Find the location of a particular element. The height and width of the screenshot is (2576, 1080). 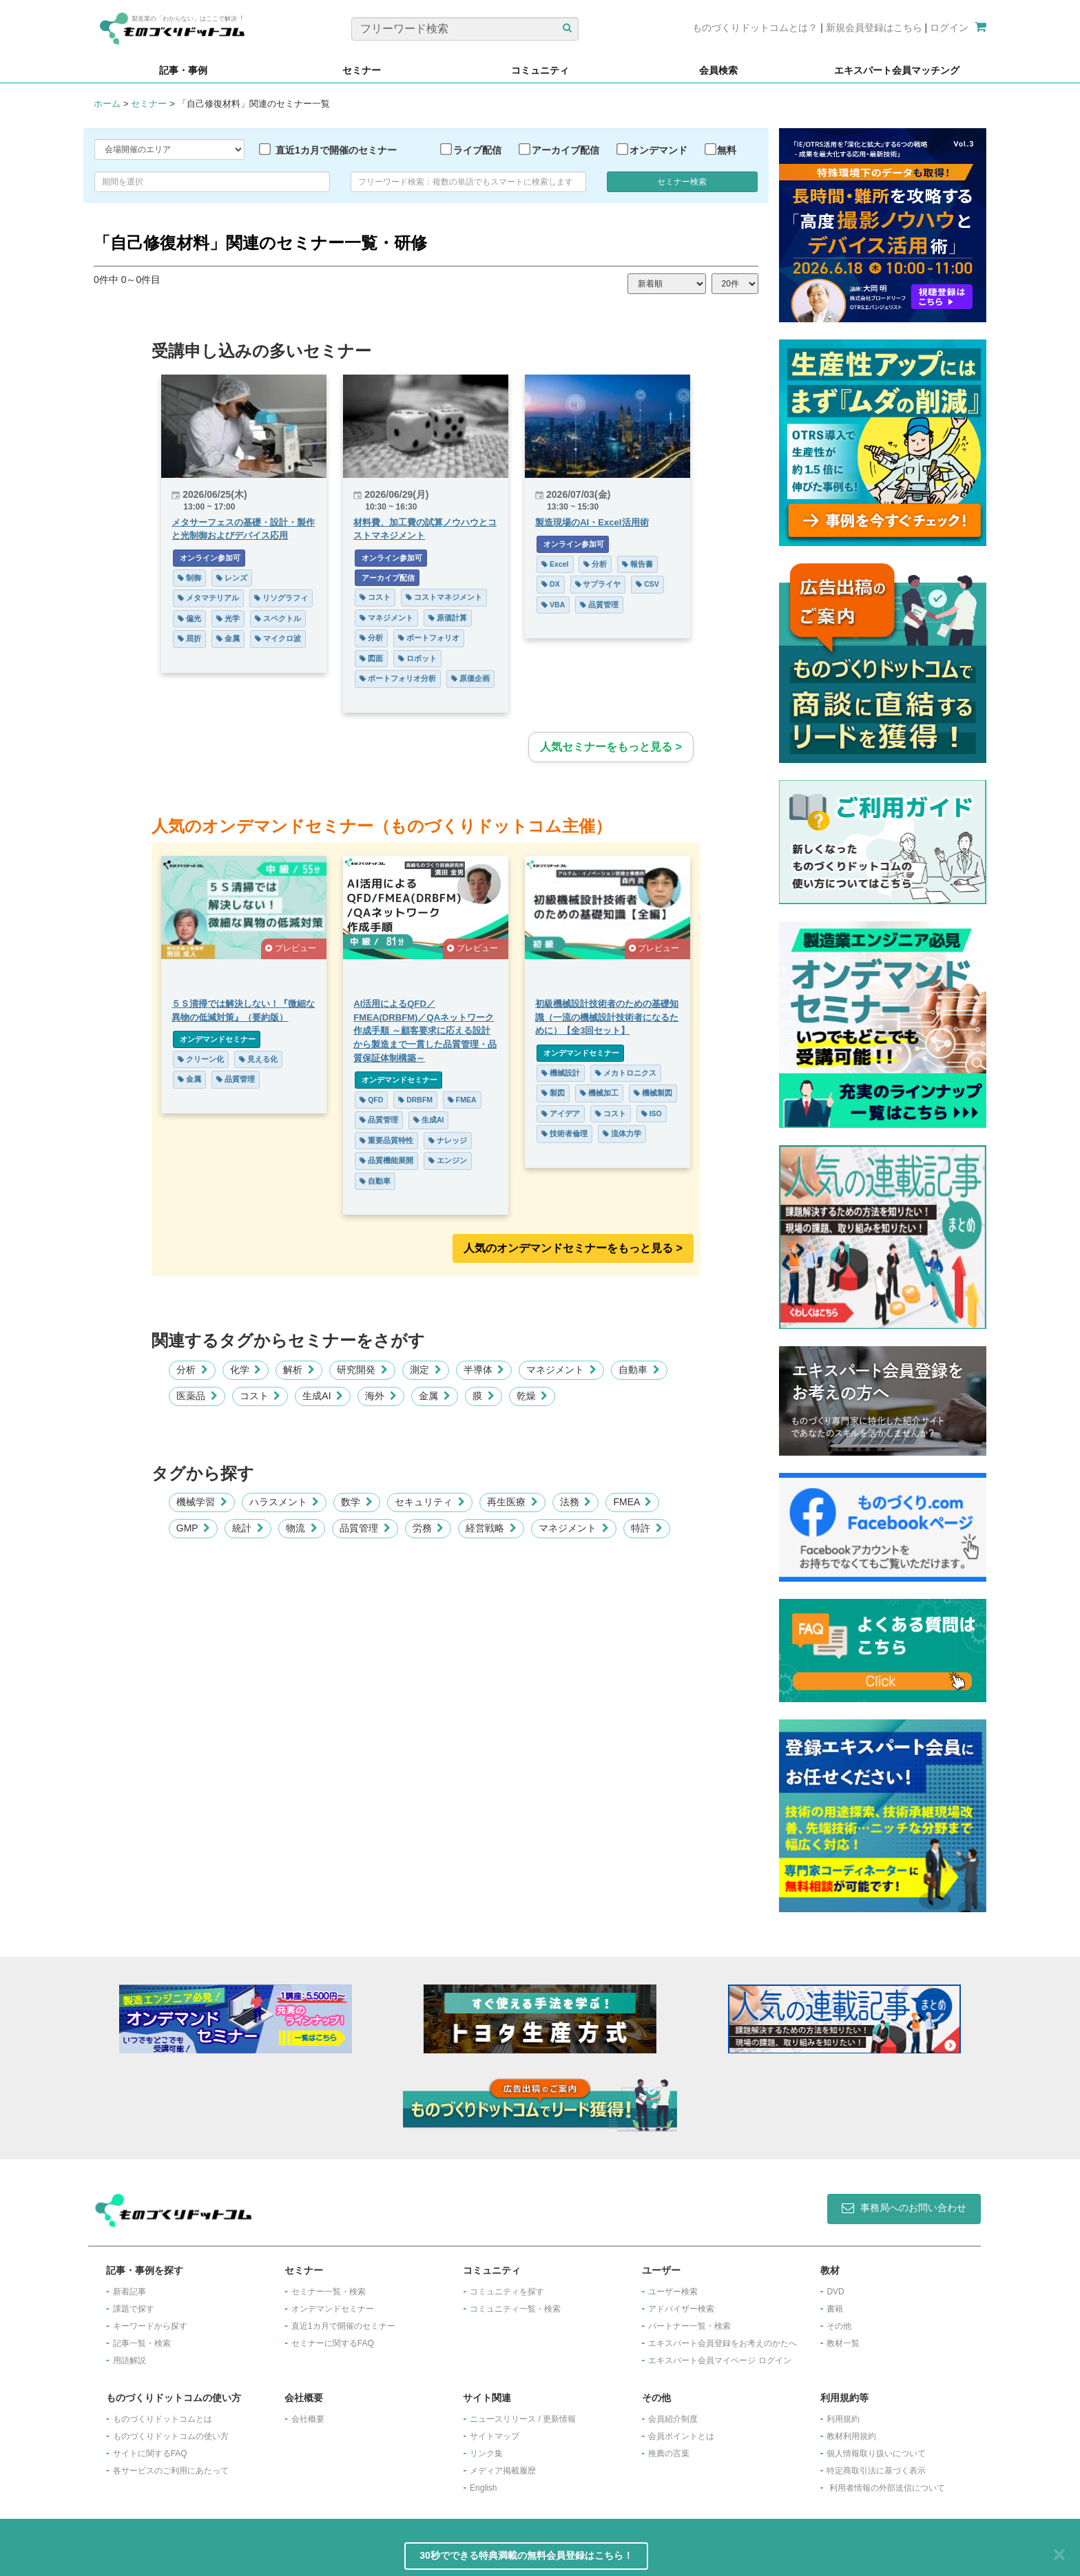

制御 is located at coordinates (189, 578).